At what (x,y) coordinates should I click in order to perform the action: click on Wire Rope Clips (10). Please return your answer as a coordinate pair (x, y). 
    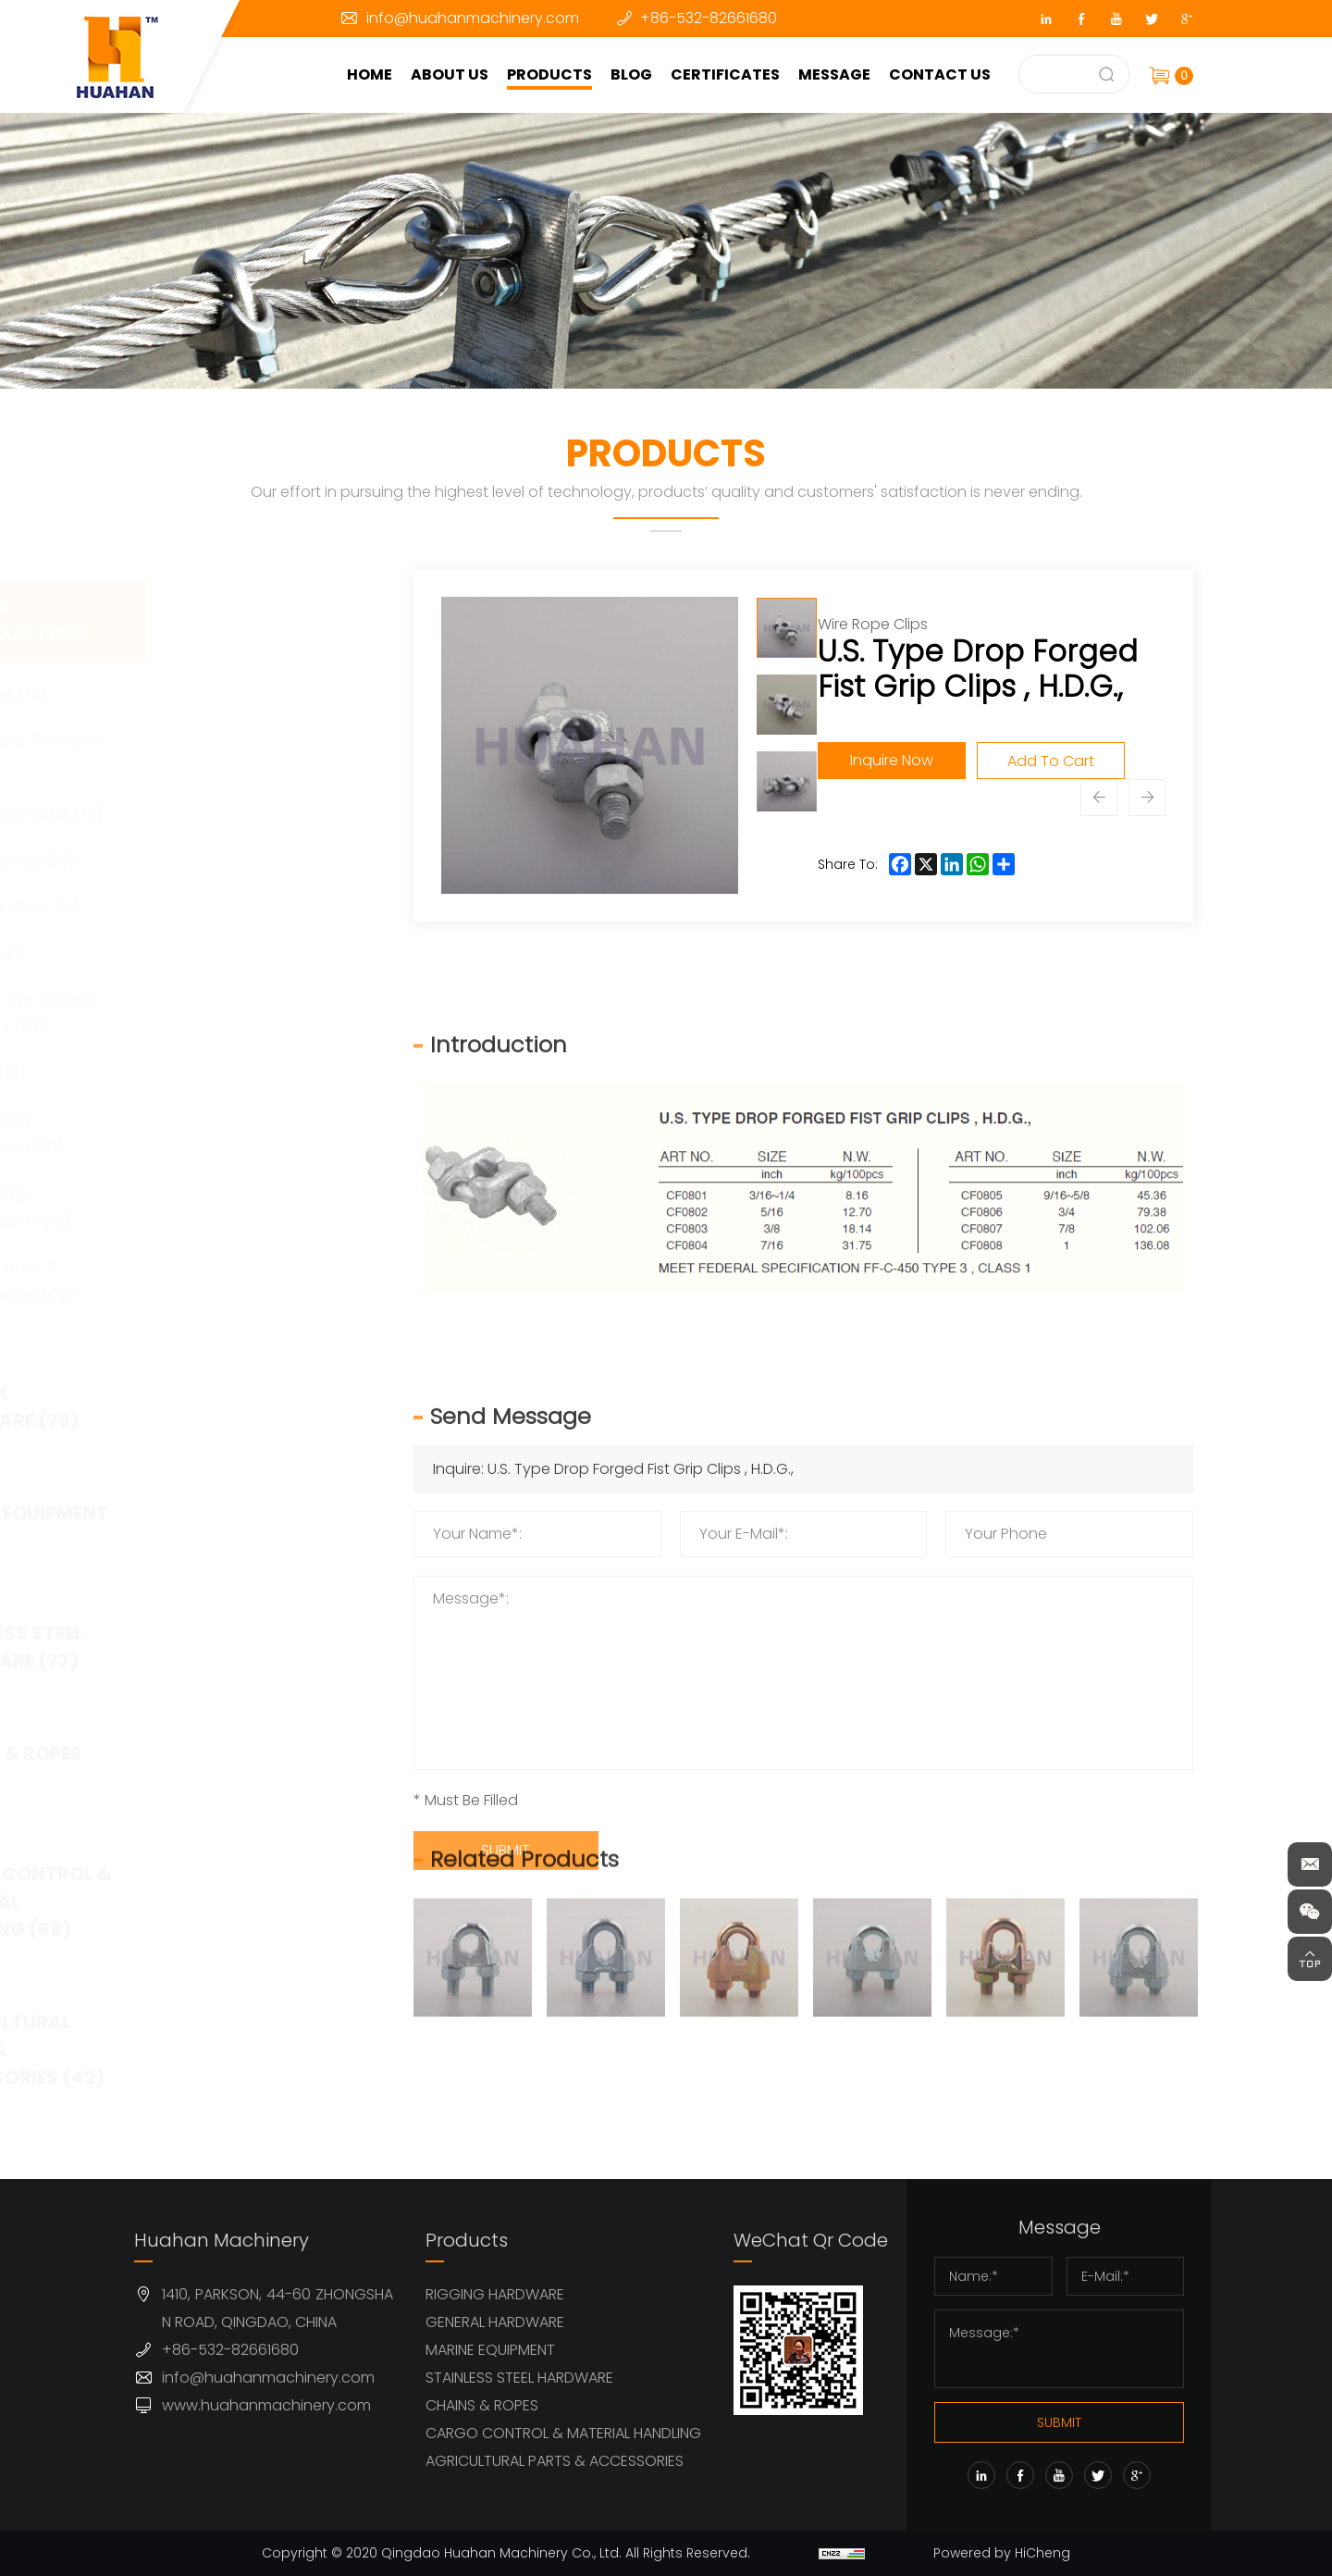
    Looking at the image, I should click on (261, 813).